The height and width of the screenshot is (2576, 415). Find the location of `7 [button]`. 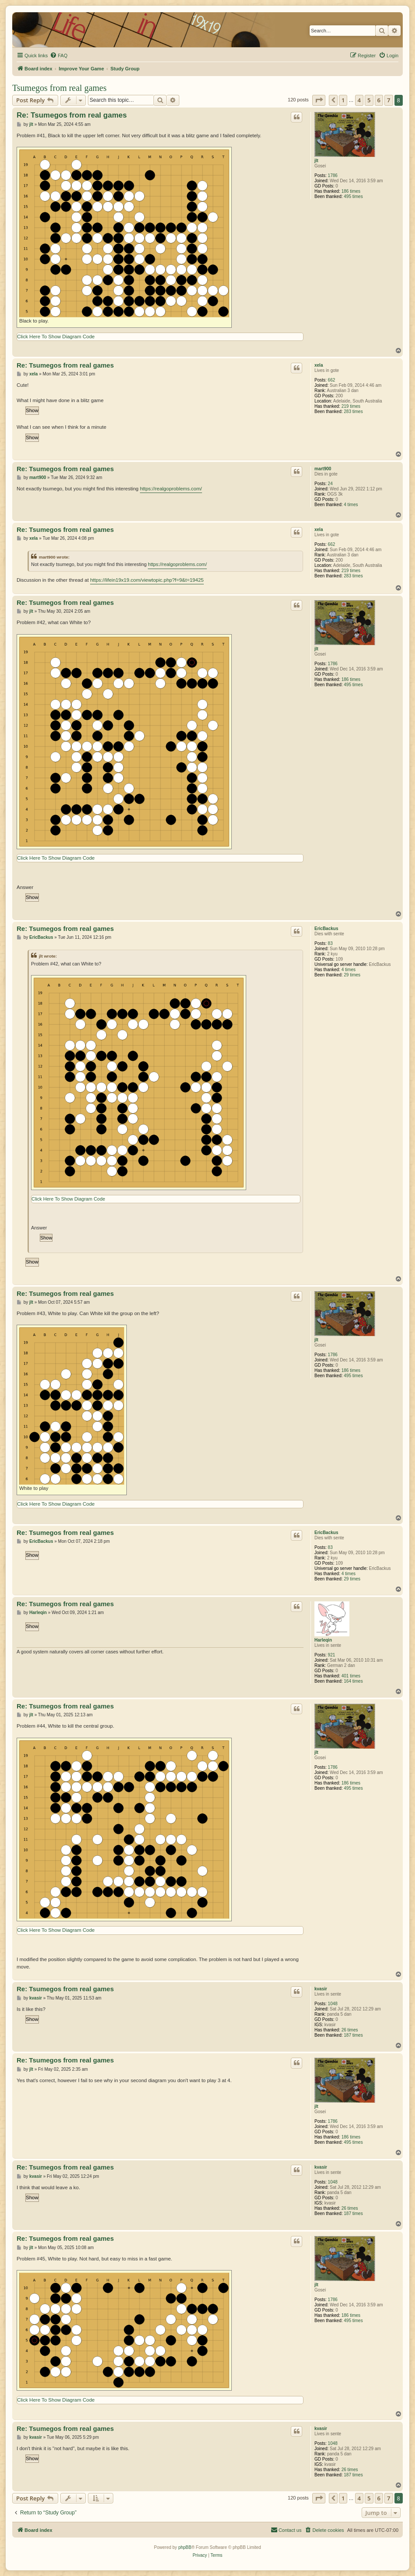

7 [button] is located at coordinates (388, 100).